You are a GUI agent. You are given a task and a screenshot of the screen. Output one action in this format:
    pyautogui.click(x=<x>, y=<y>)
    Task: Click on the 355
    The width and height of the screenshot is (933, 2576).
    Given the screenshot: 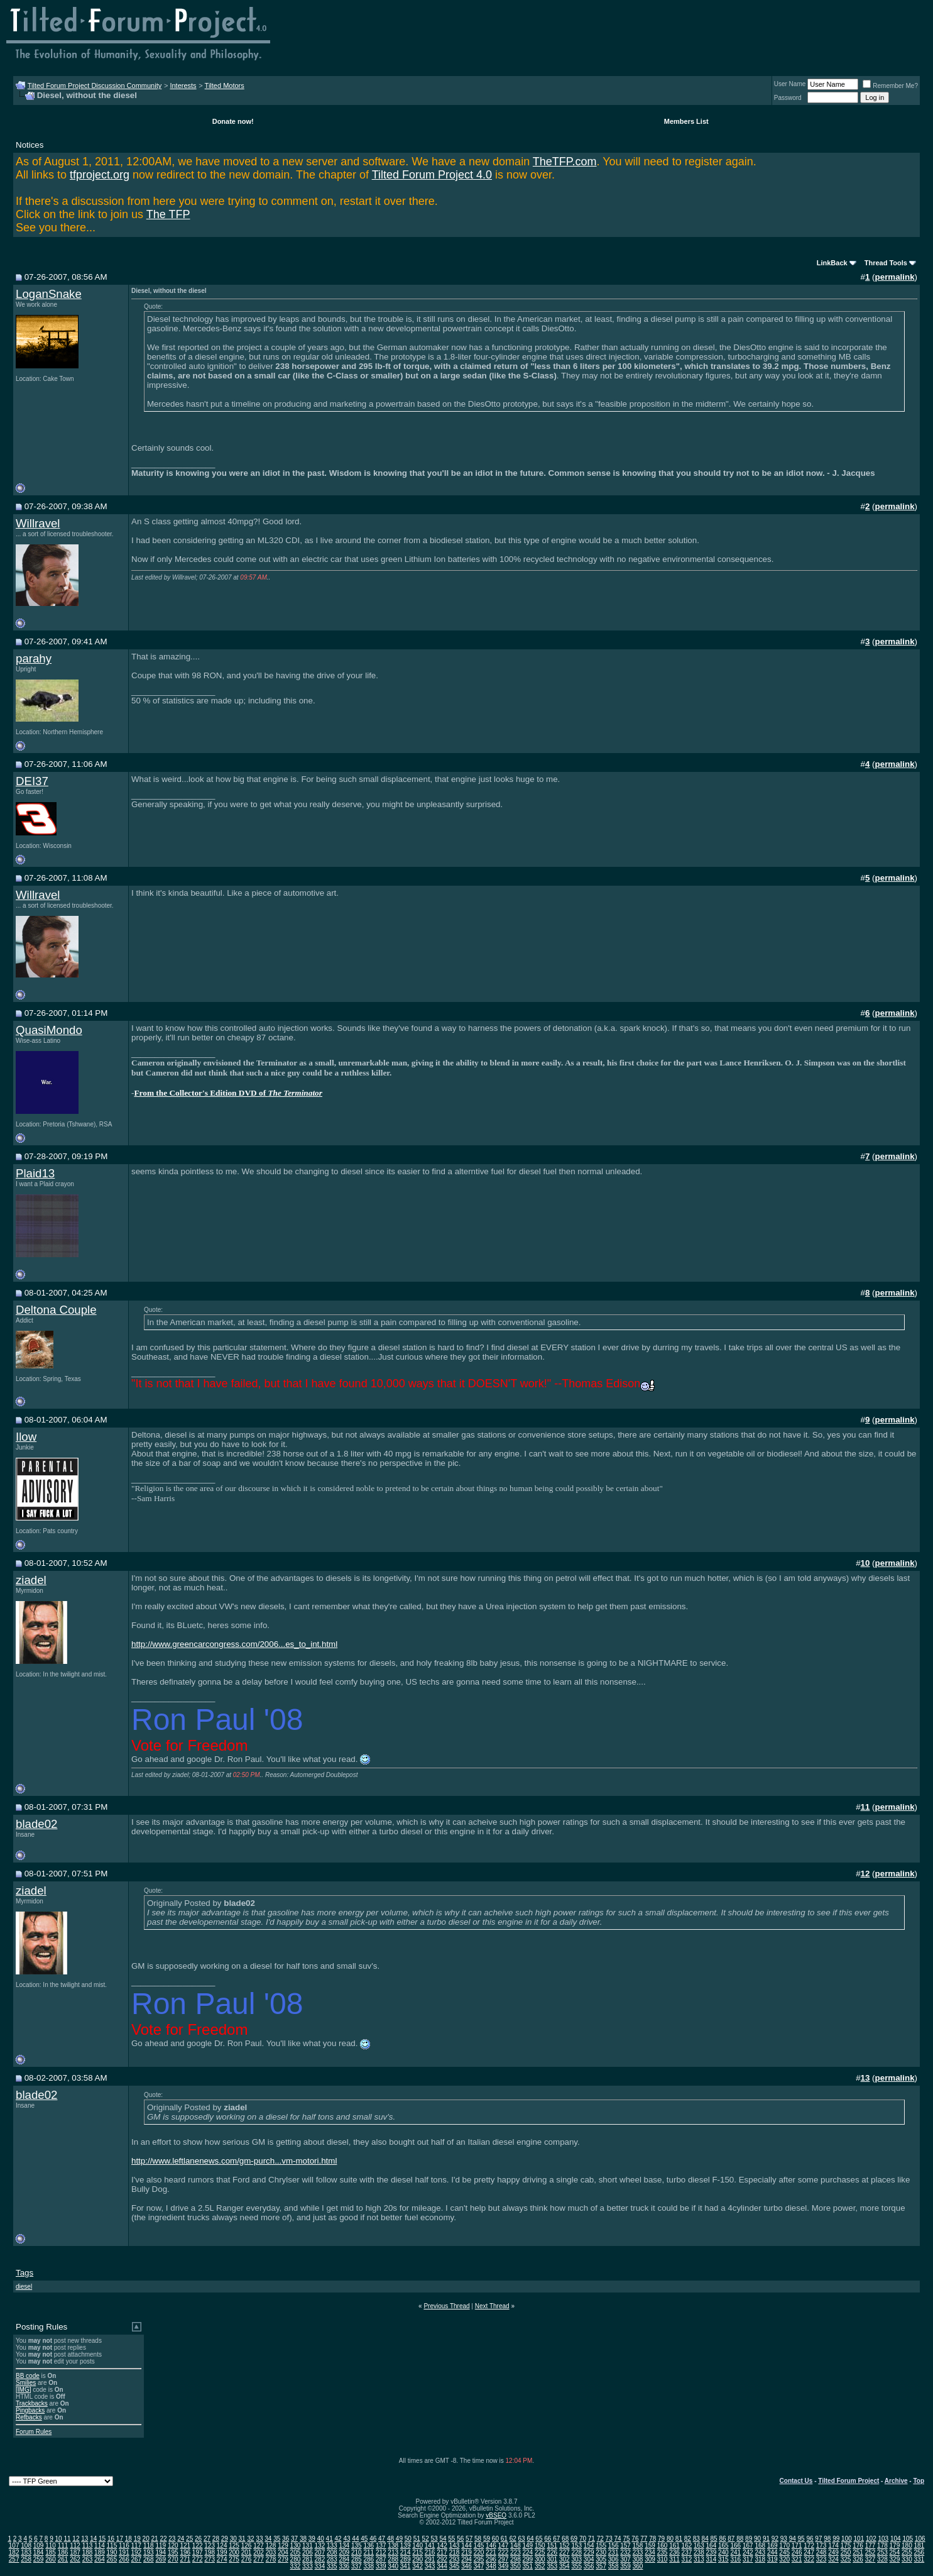 What is the action you would take?
    pyautogui.click(x=576, y=2566)
    